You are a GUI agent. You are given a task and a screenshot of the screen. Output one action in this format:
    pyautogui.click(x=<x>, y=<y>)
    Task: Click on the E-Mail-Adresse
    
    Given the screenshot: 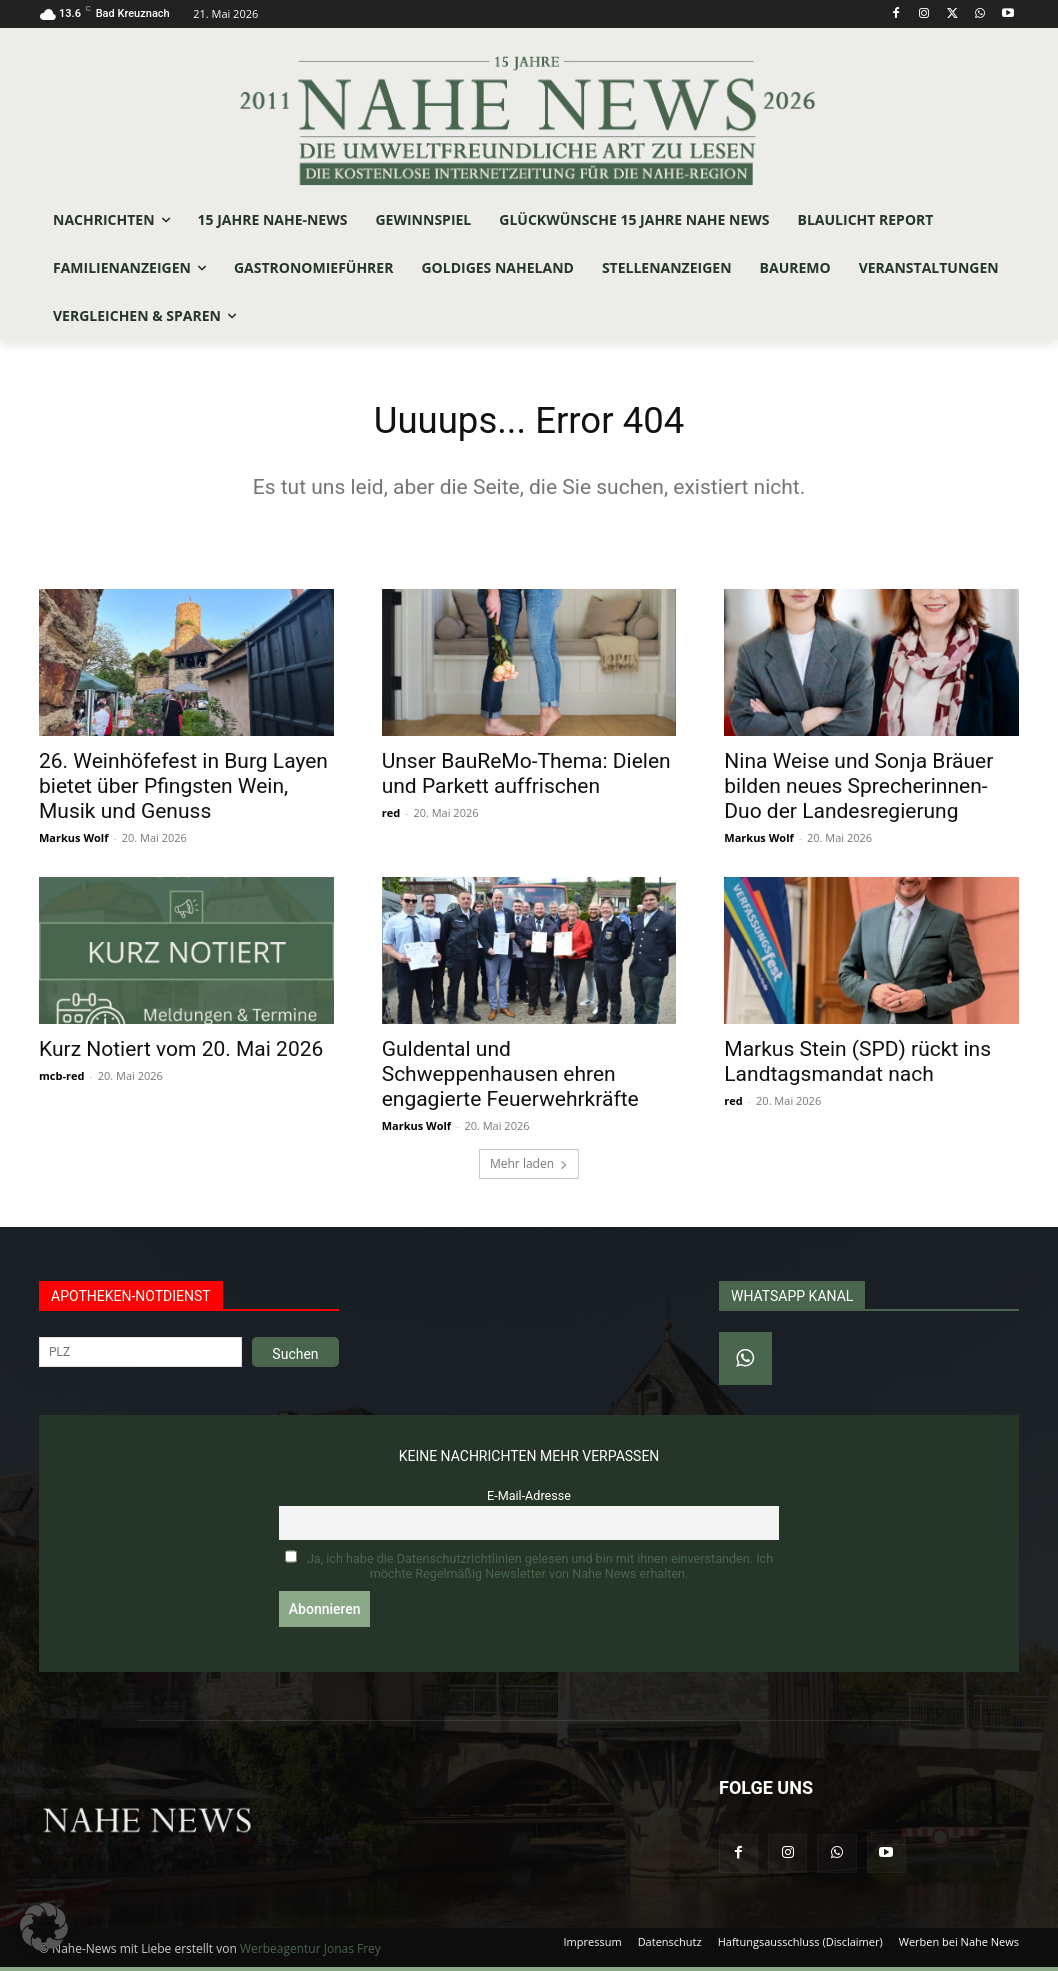 What is the action you would take?
    pyautogui.click(x=529, y=1500)
    